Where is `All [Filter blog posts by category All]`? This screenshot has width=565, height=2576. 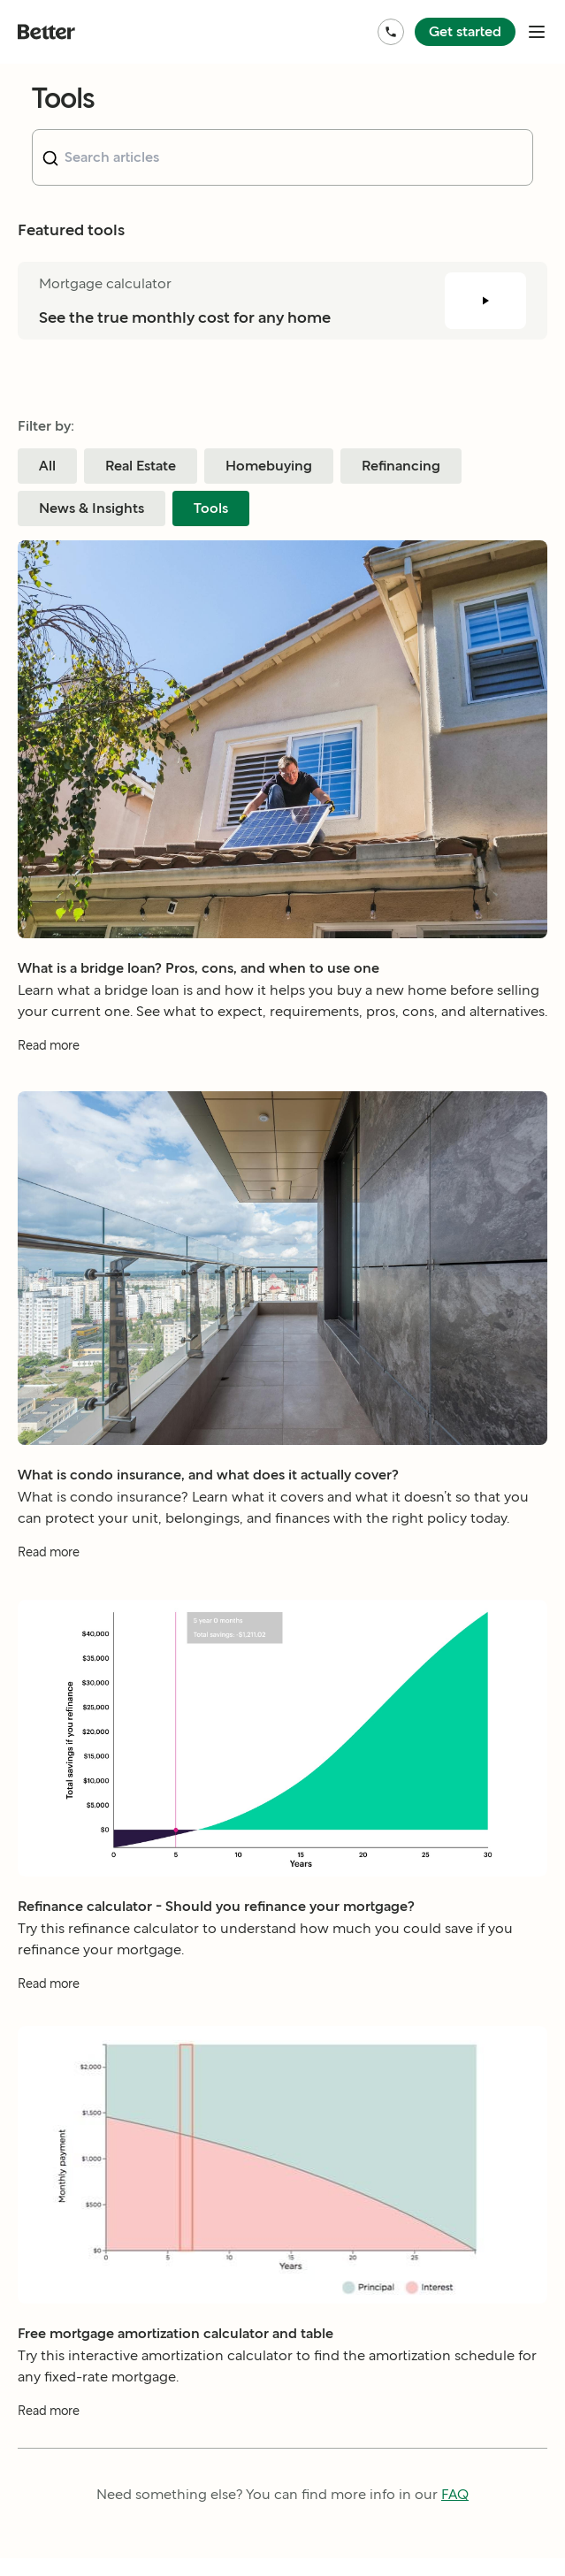 All [Filter blog posts by category All] is located at coordinates (47, 465).